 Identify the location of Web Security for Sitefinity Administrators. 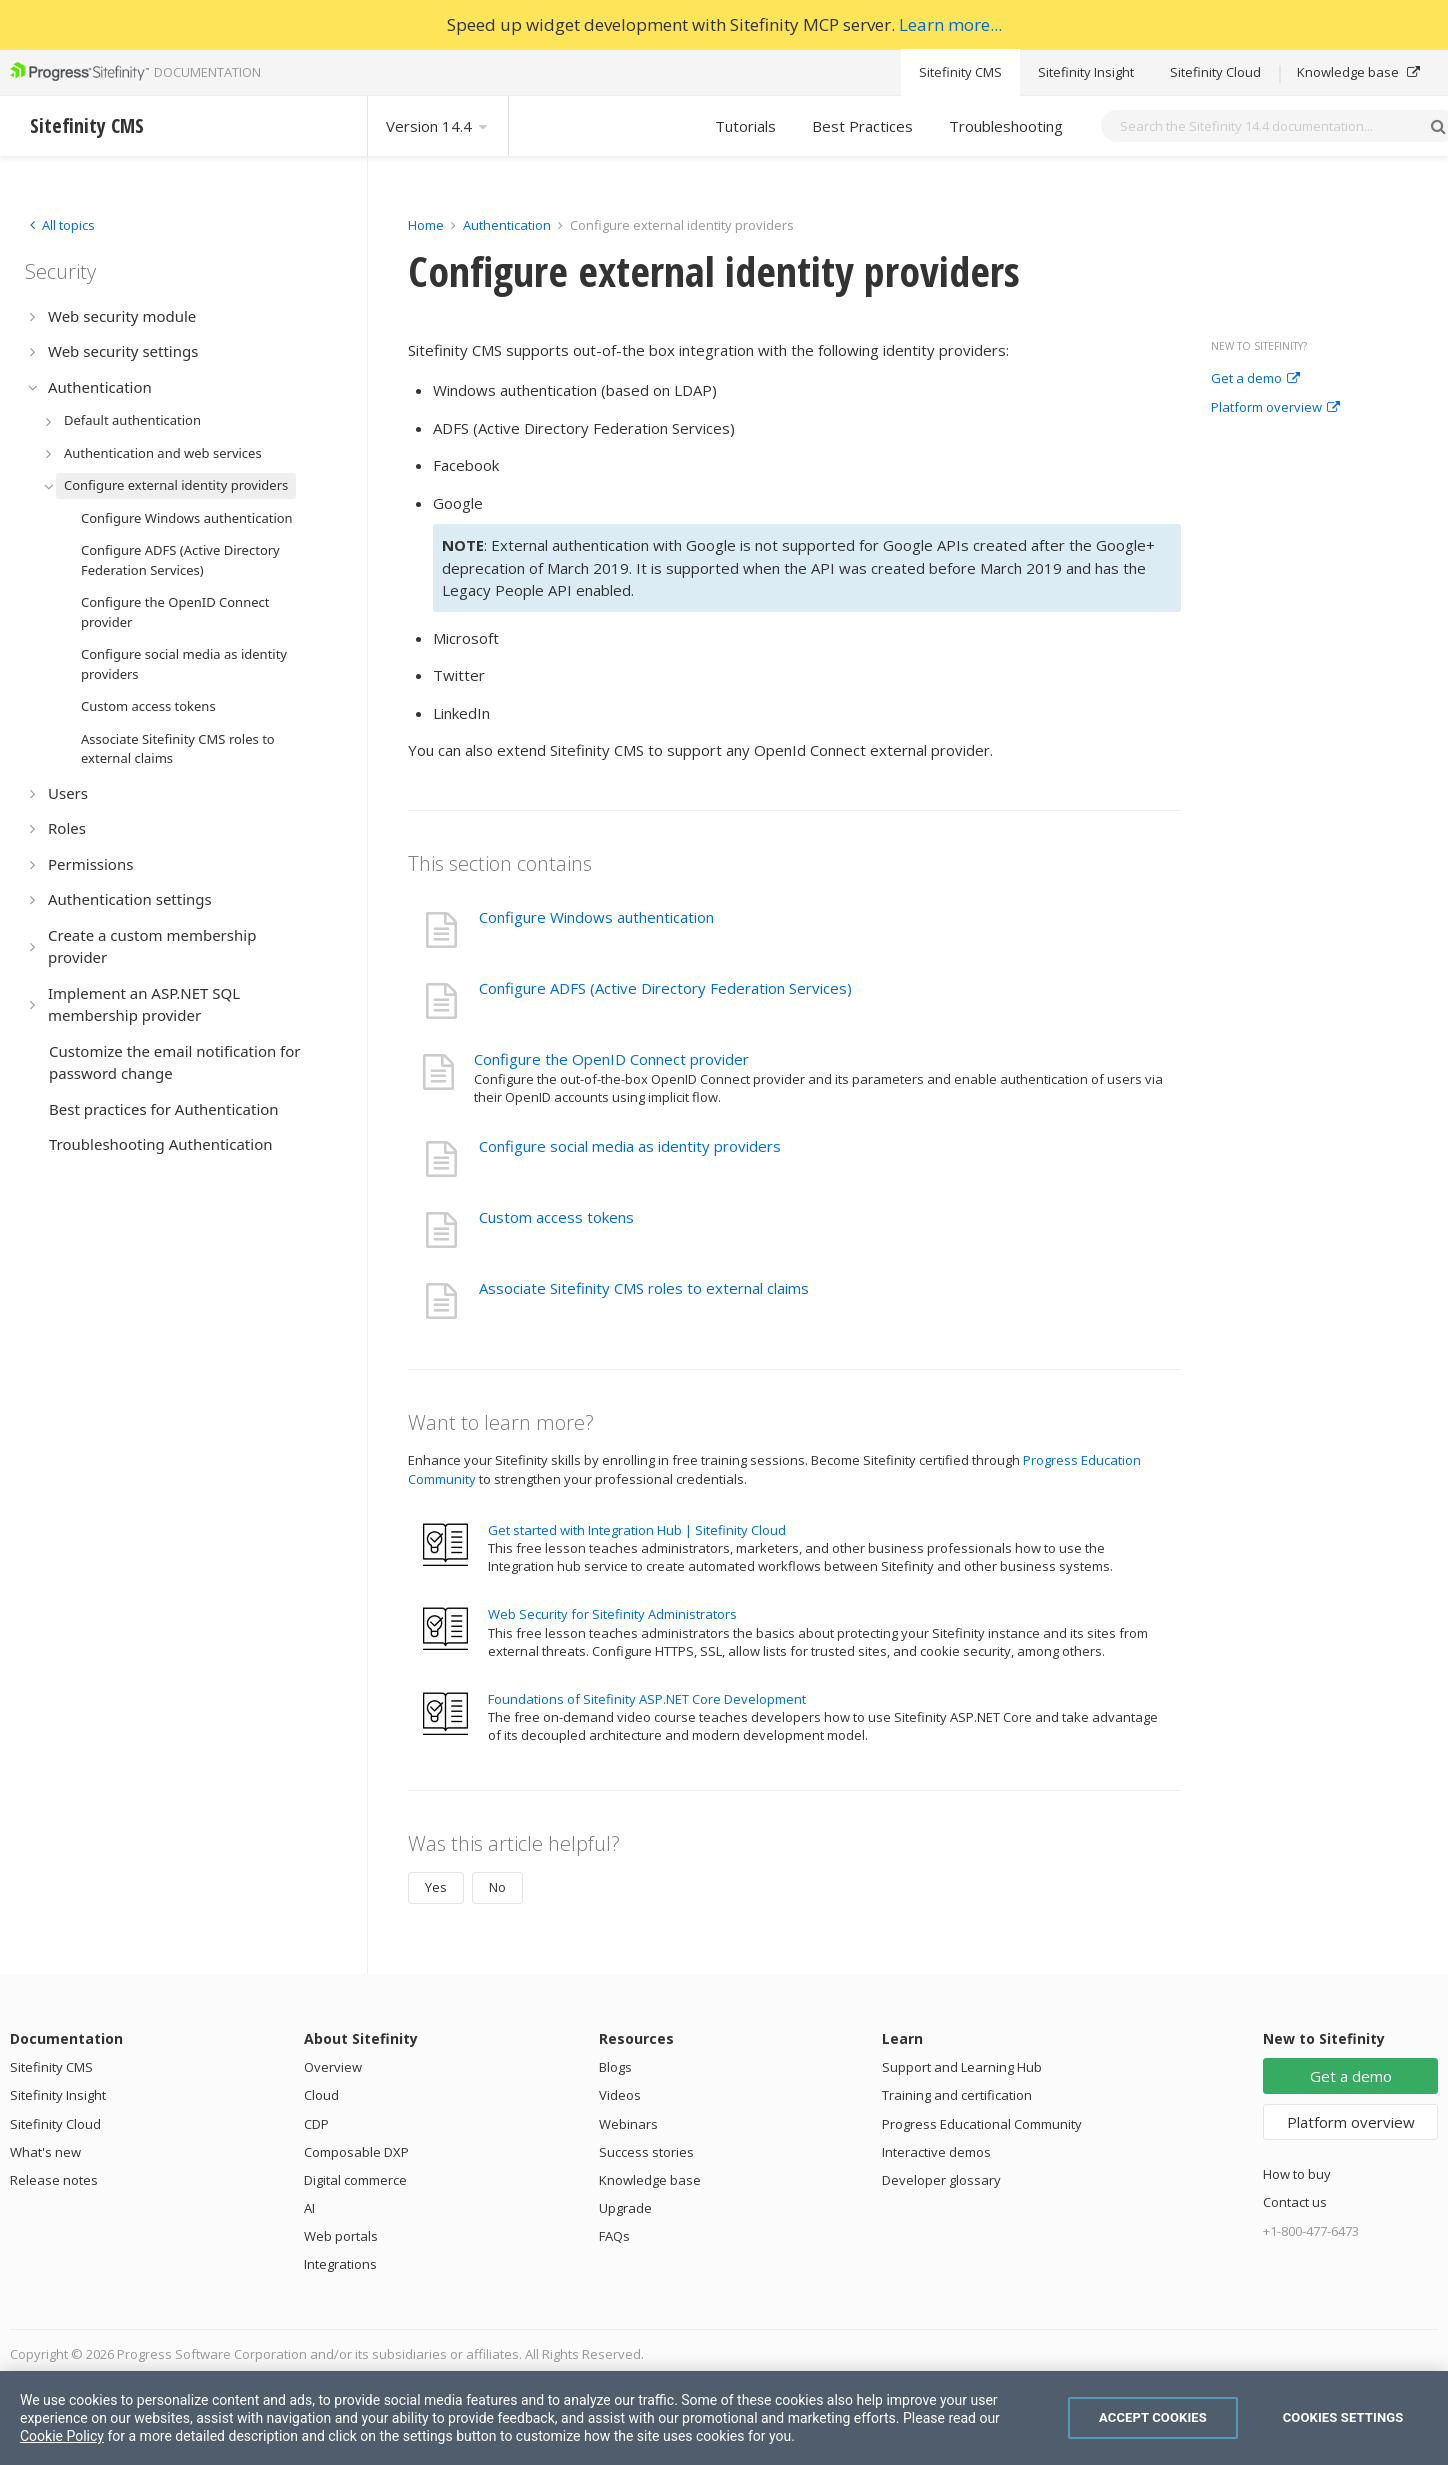
(612, 1614).